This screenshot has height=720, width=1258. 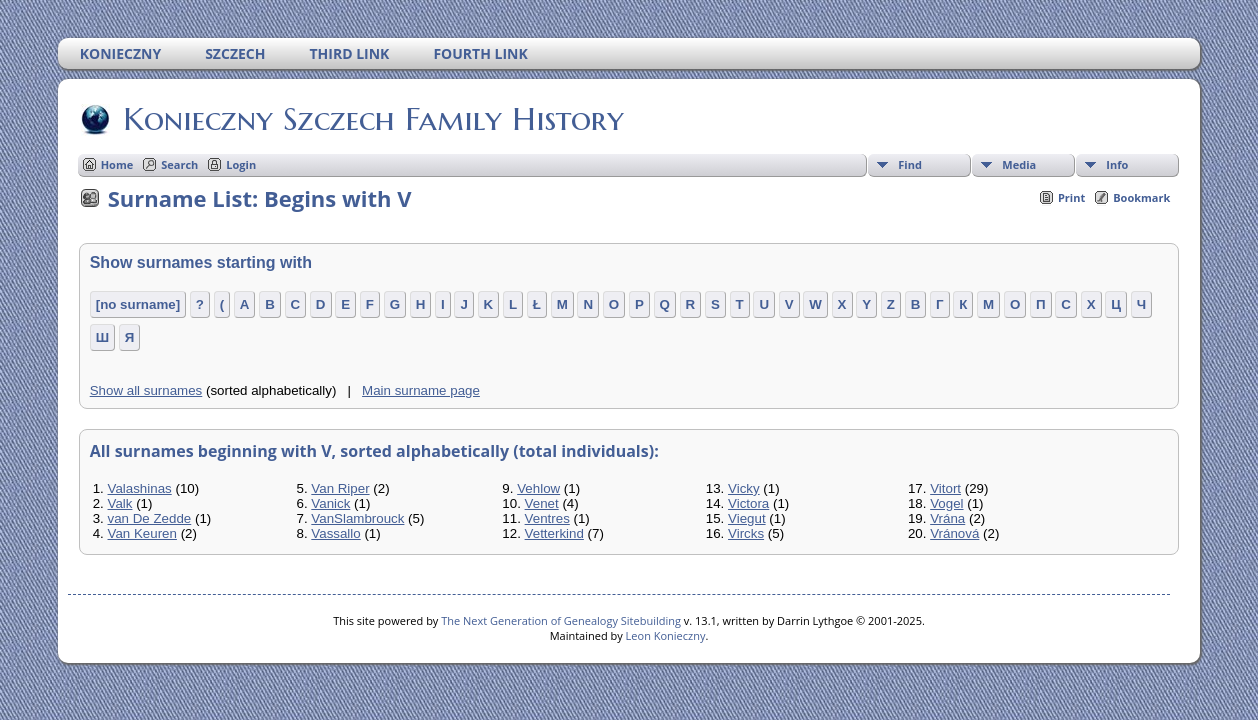 What do you see at coordinates (945, 488) in the screenshot?
I see `Vitort` at bounding box center [945, 488].